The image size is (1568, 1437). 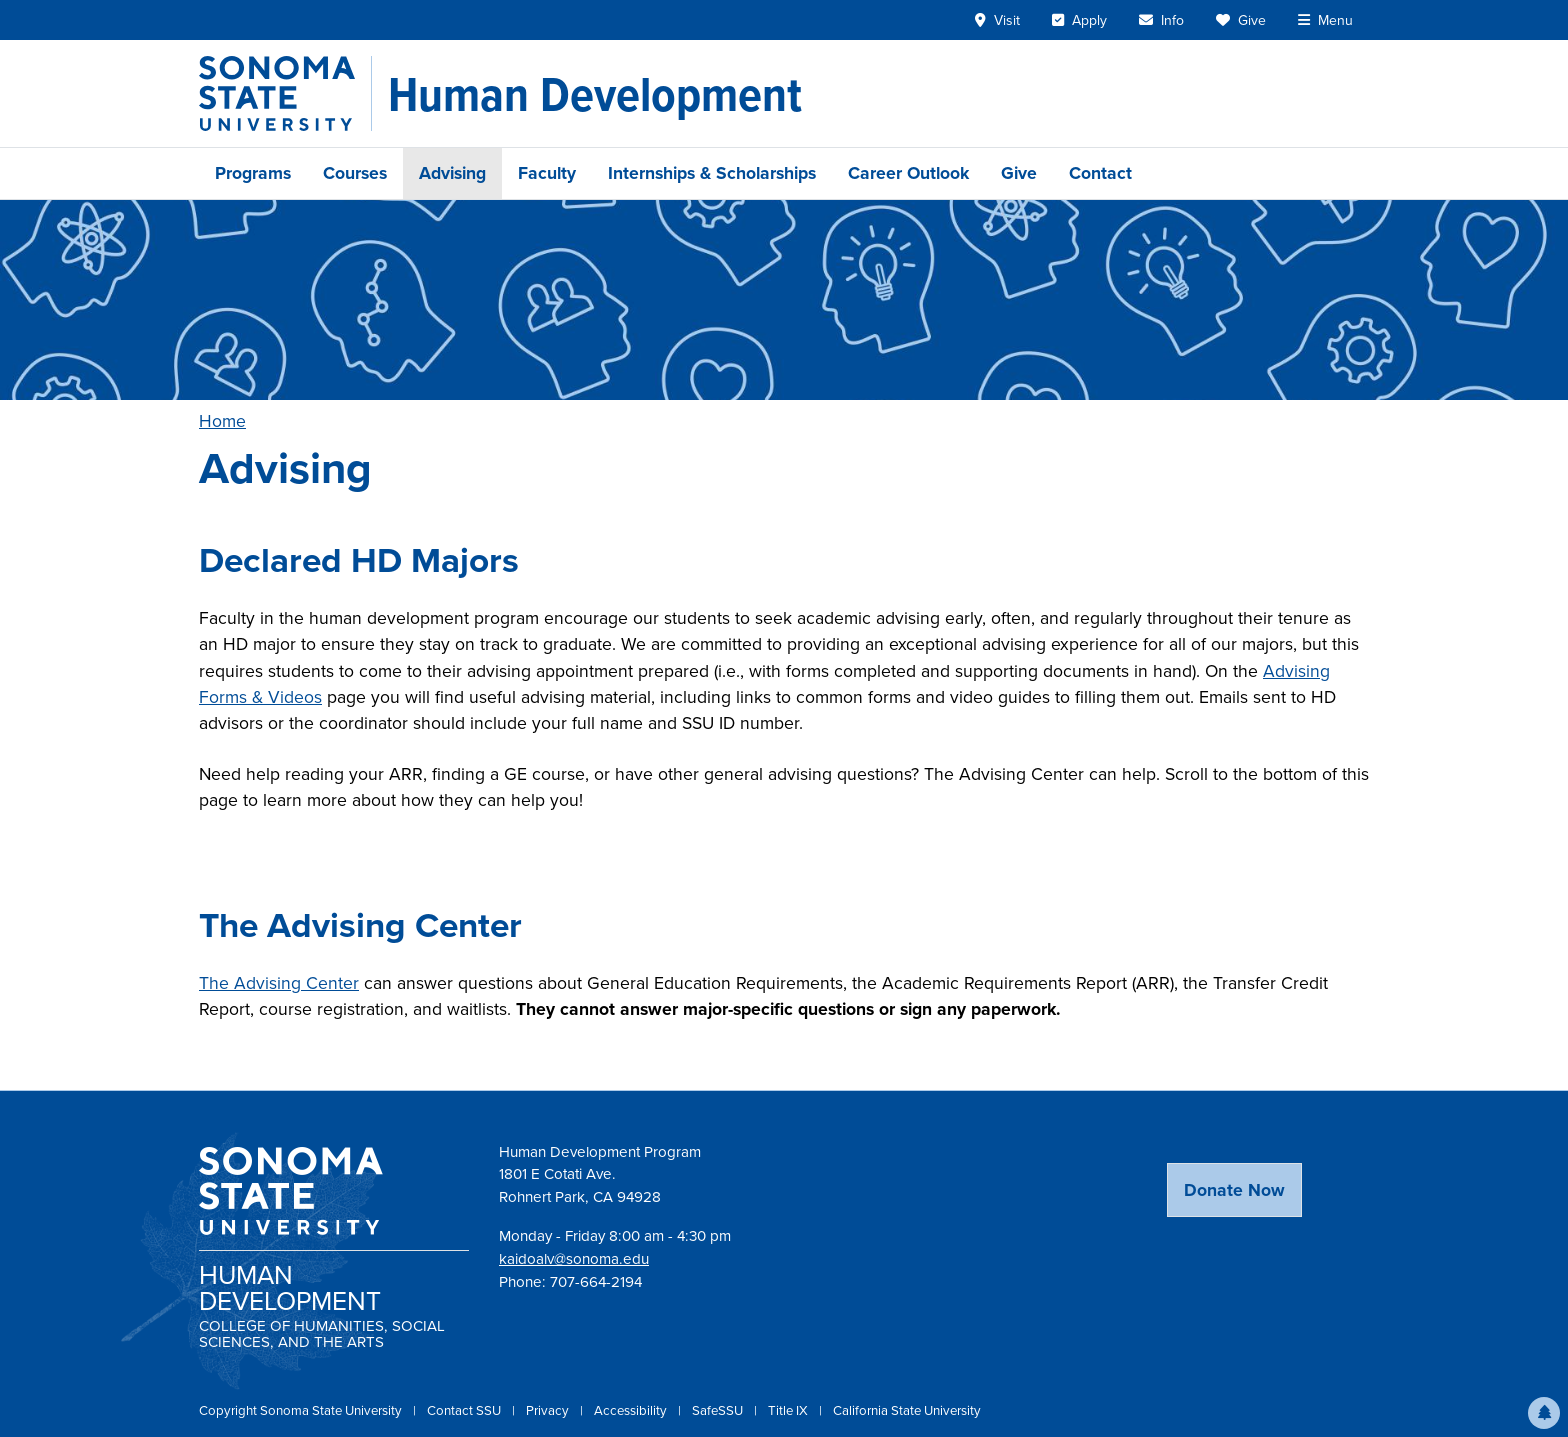 What do you see at coordinates (1234, 1190) in the screenshot?
I see `Donate Now` at bounding box center [1234, 1190].